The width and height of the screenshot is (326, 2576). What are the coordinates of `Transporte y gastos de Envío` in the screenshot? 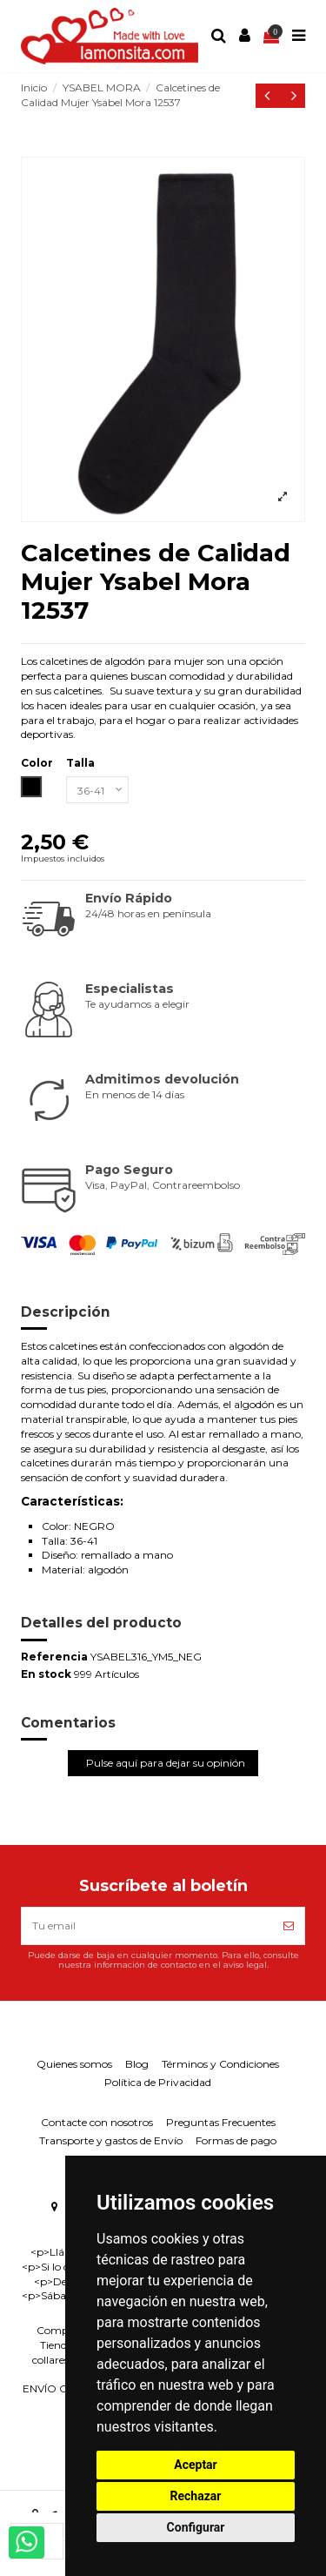 It's located at (111, 2140).